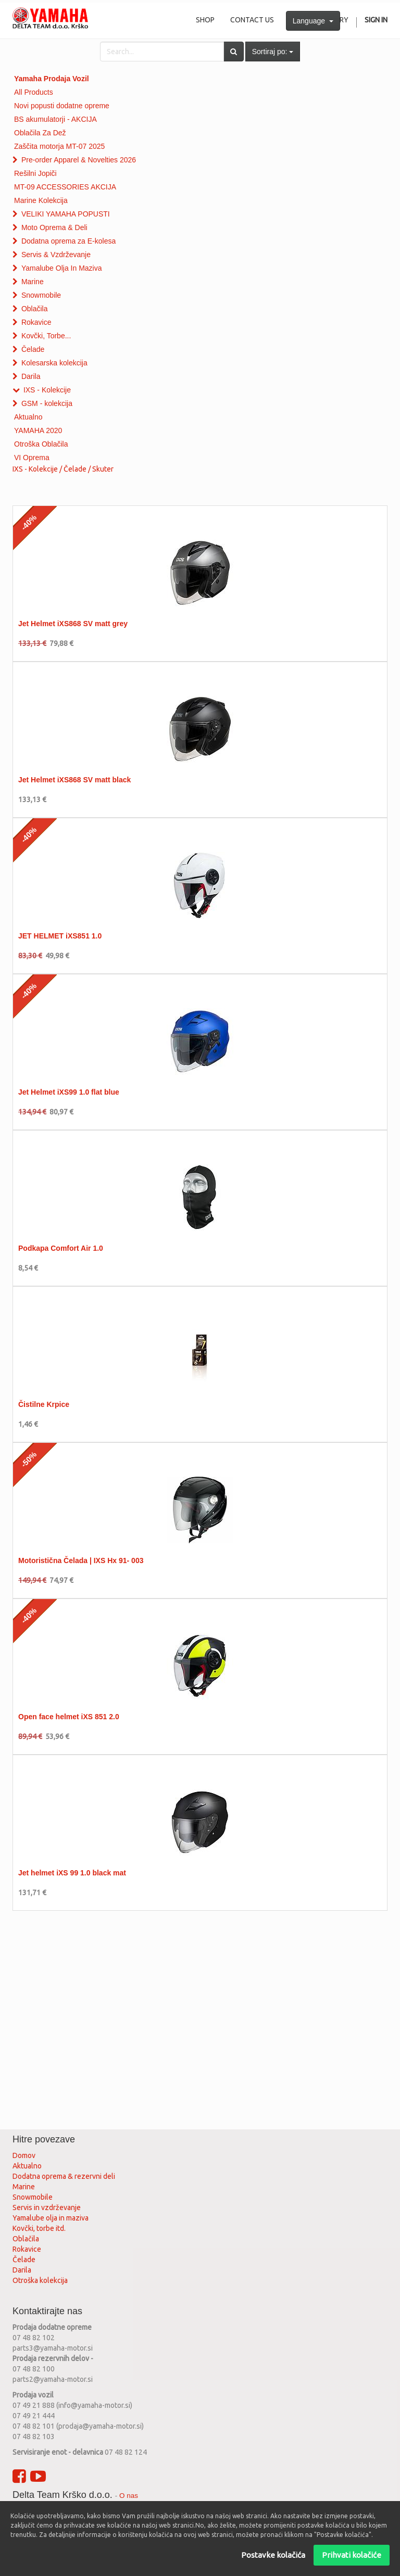  I want to click on Podkapa Comfort Air 1.0, so click(60, 1248).